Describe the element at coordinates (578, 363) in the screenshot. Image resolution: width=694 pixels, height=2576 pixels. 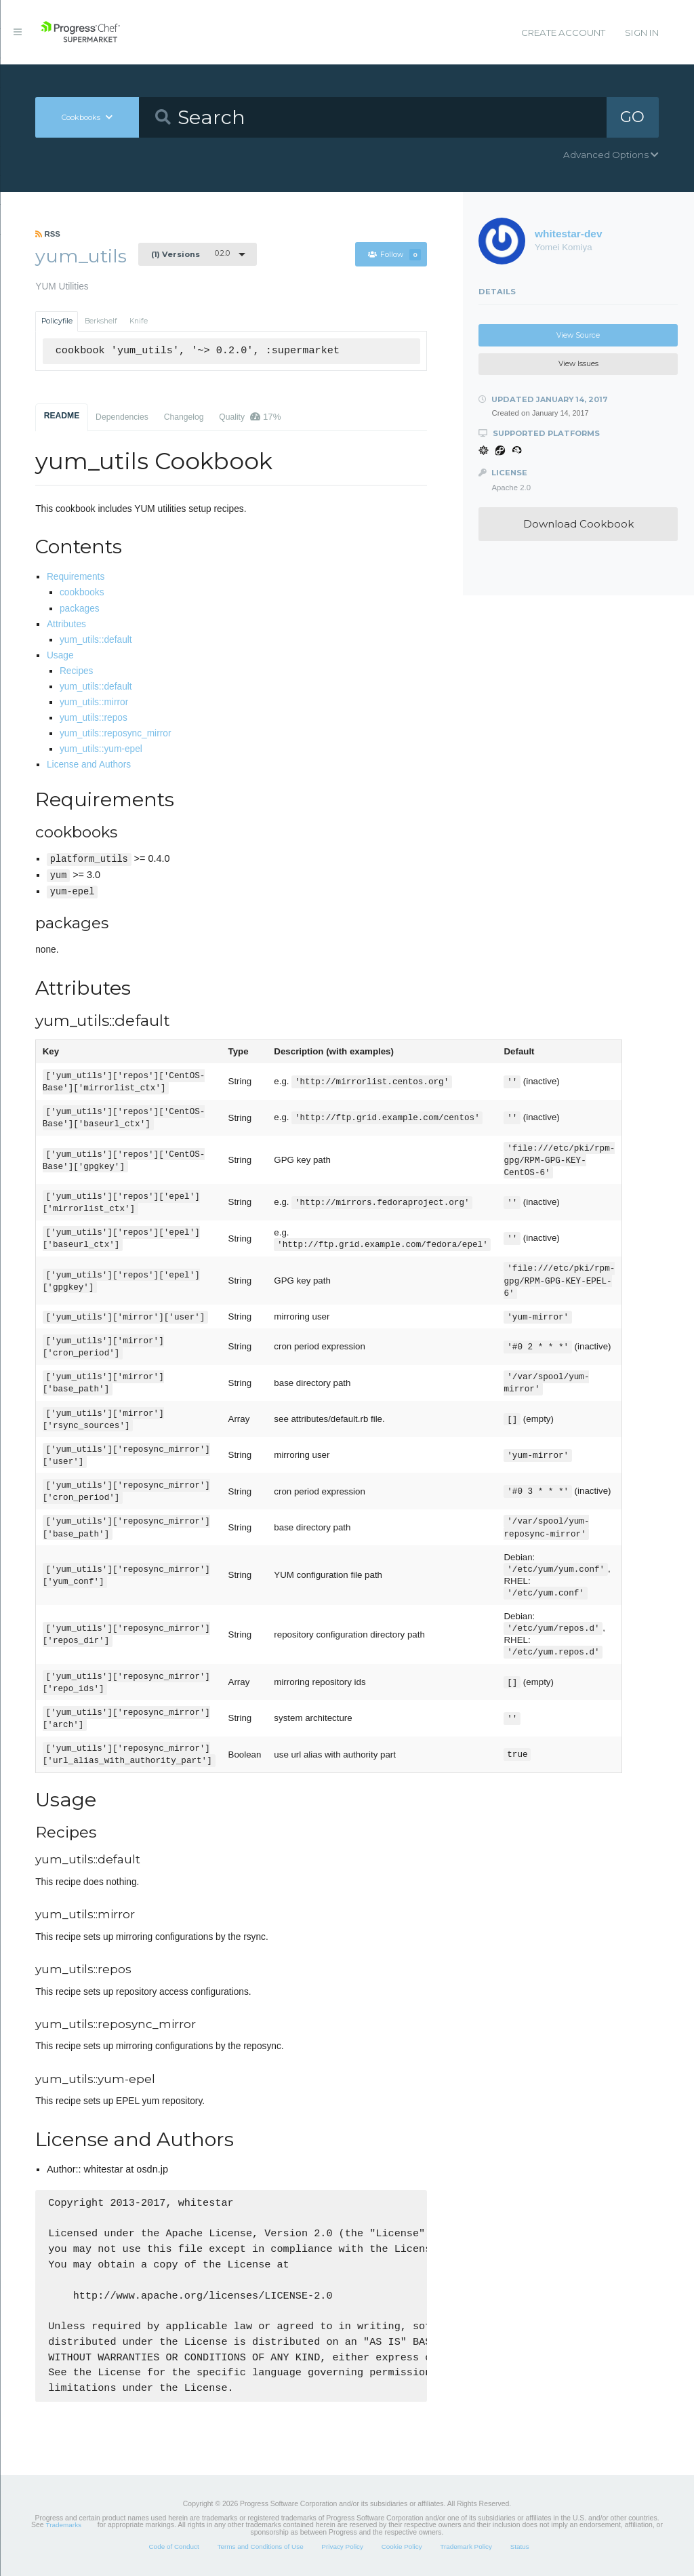
I see `View Issues` at that location.